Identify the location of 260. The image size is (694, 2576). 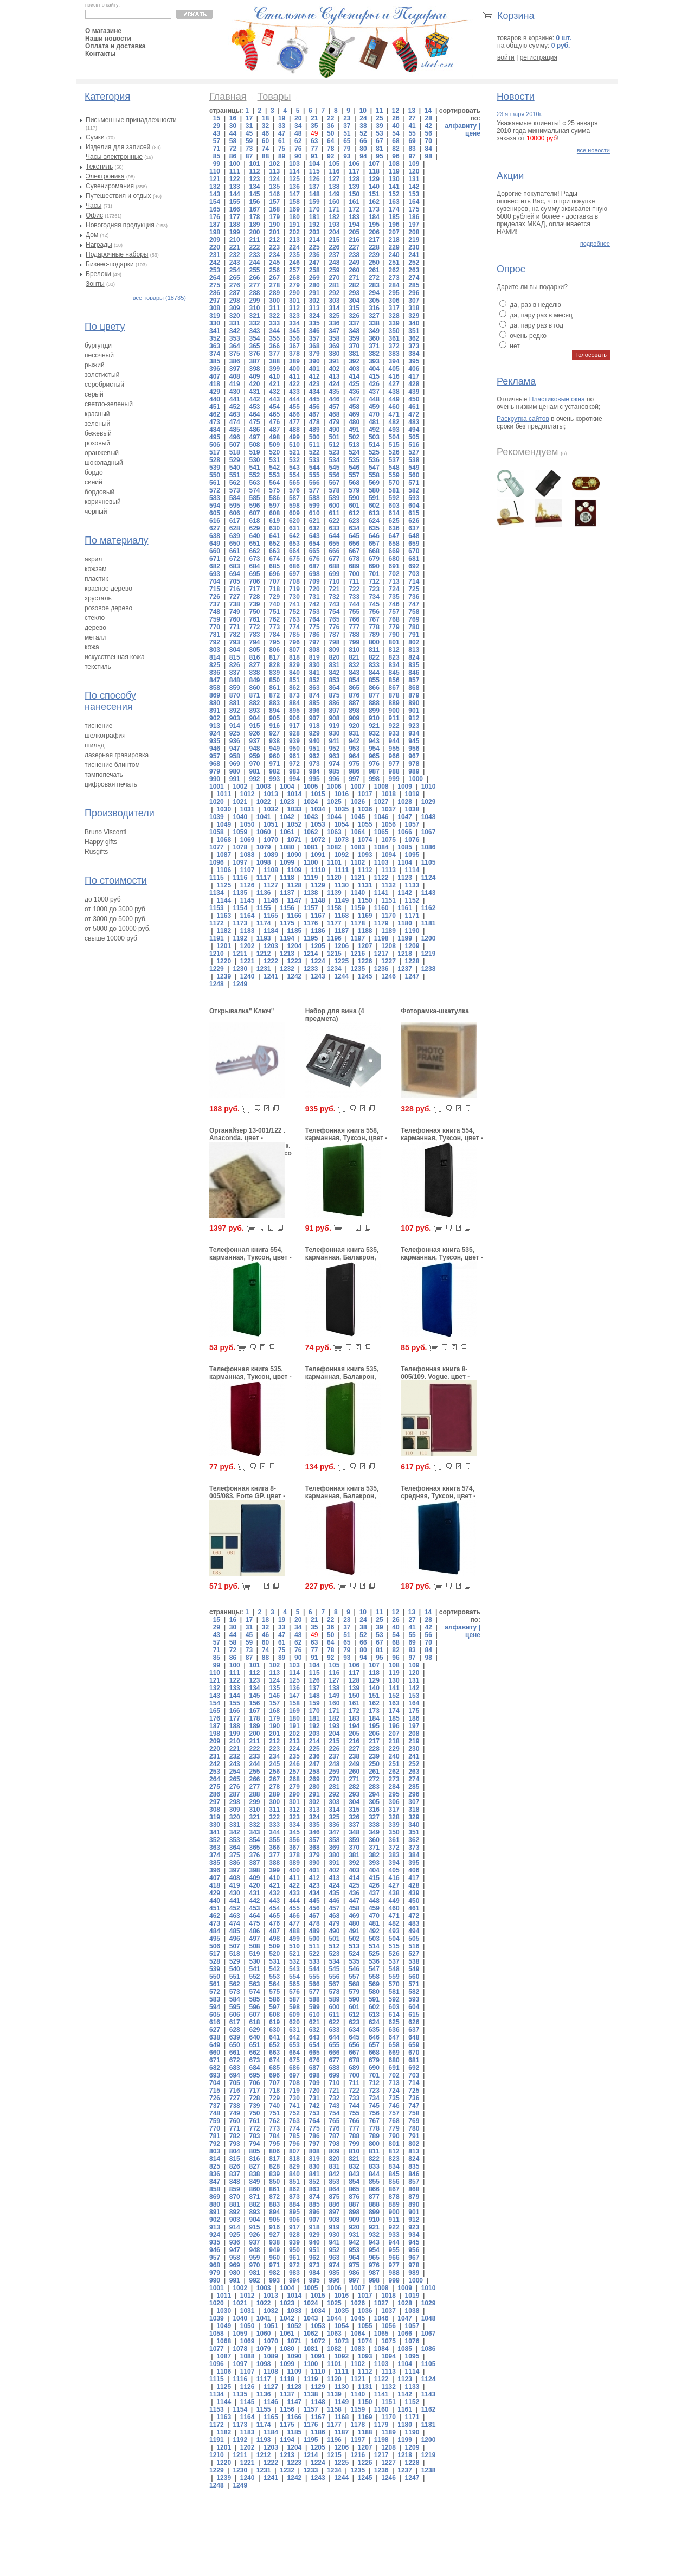
(354, 270).